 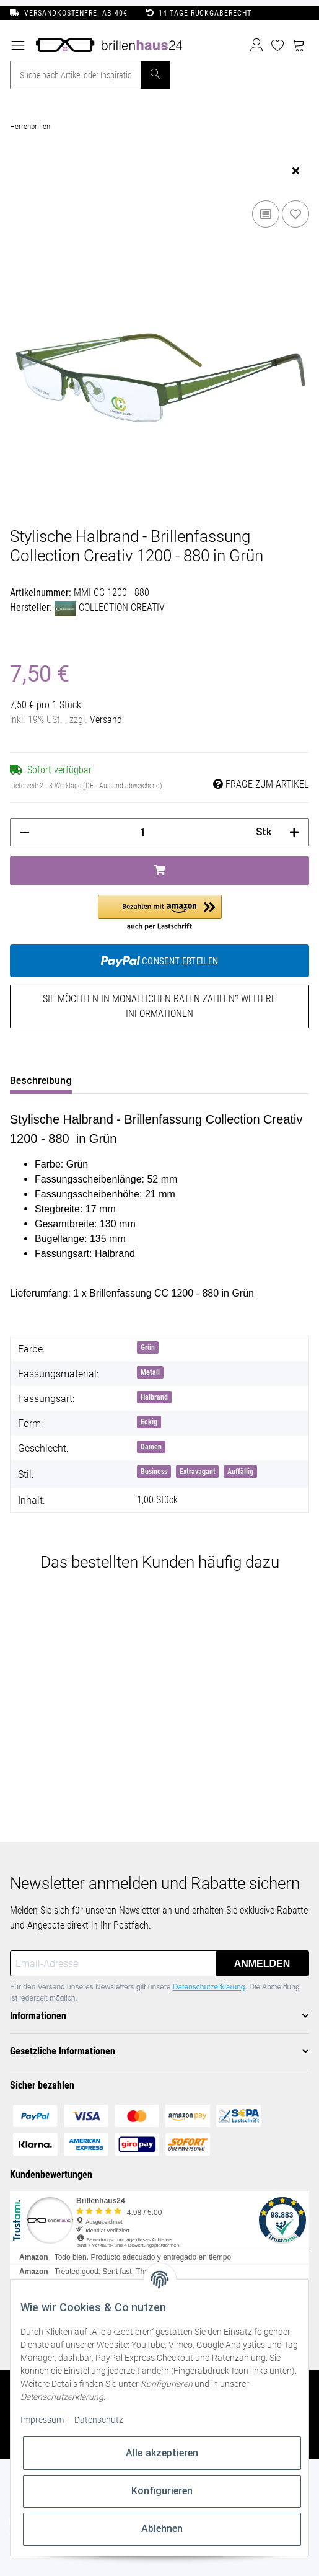 What do you see at coordinates (154, 1471) in the screenshot?
I see `Business` at bounding box center [154, 1471].